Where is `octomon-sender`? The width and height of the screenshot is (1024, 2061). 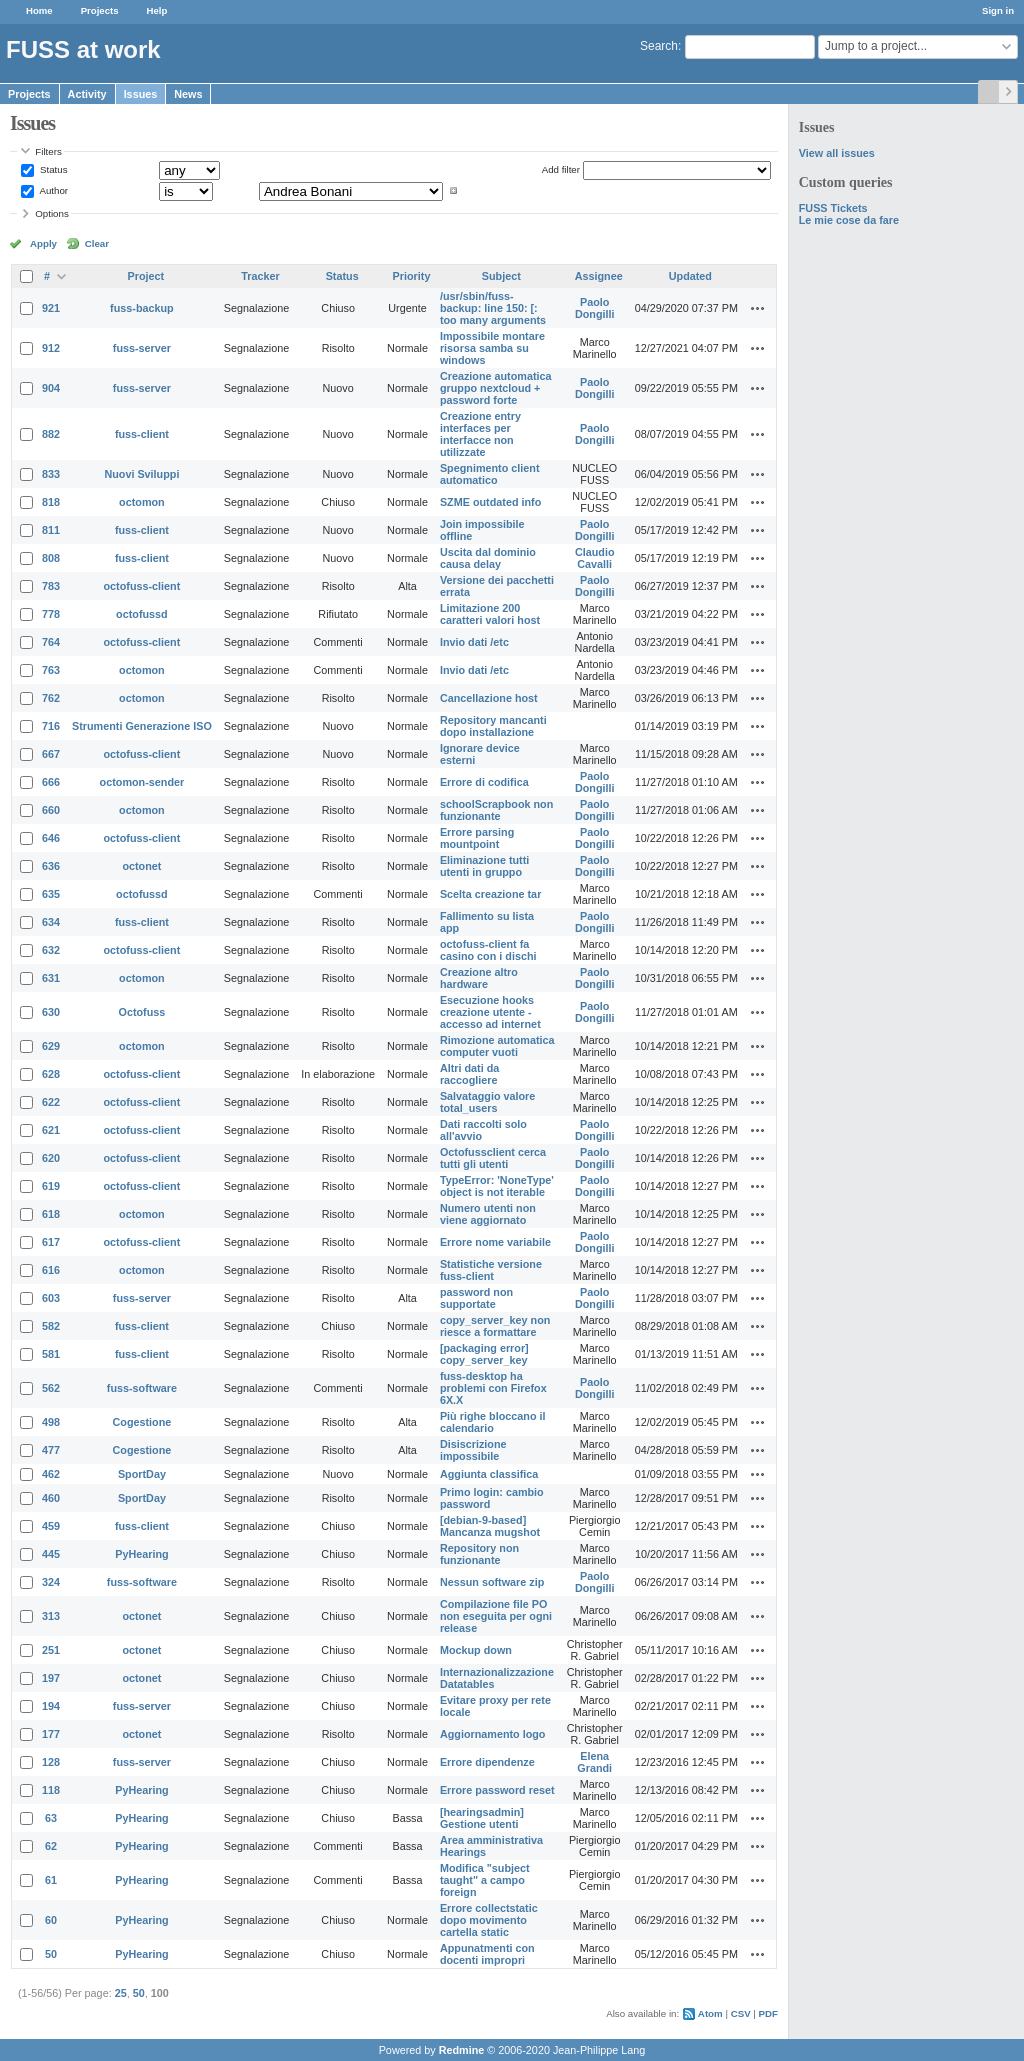
octomon-sender is located at coordinates (142, 782).